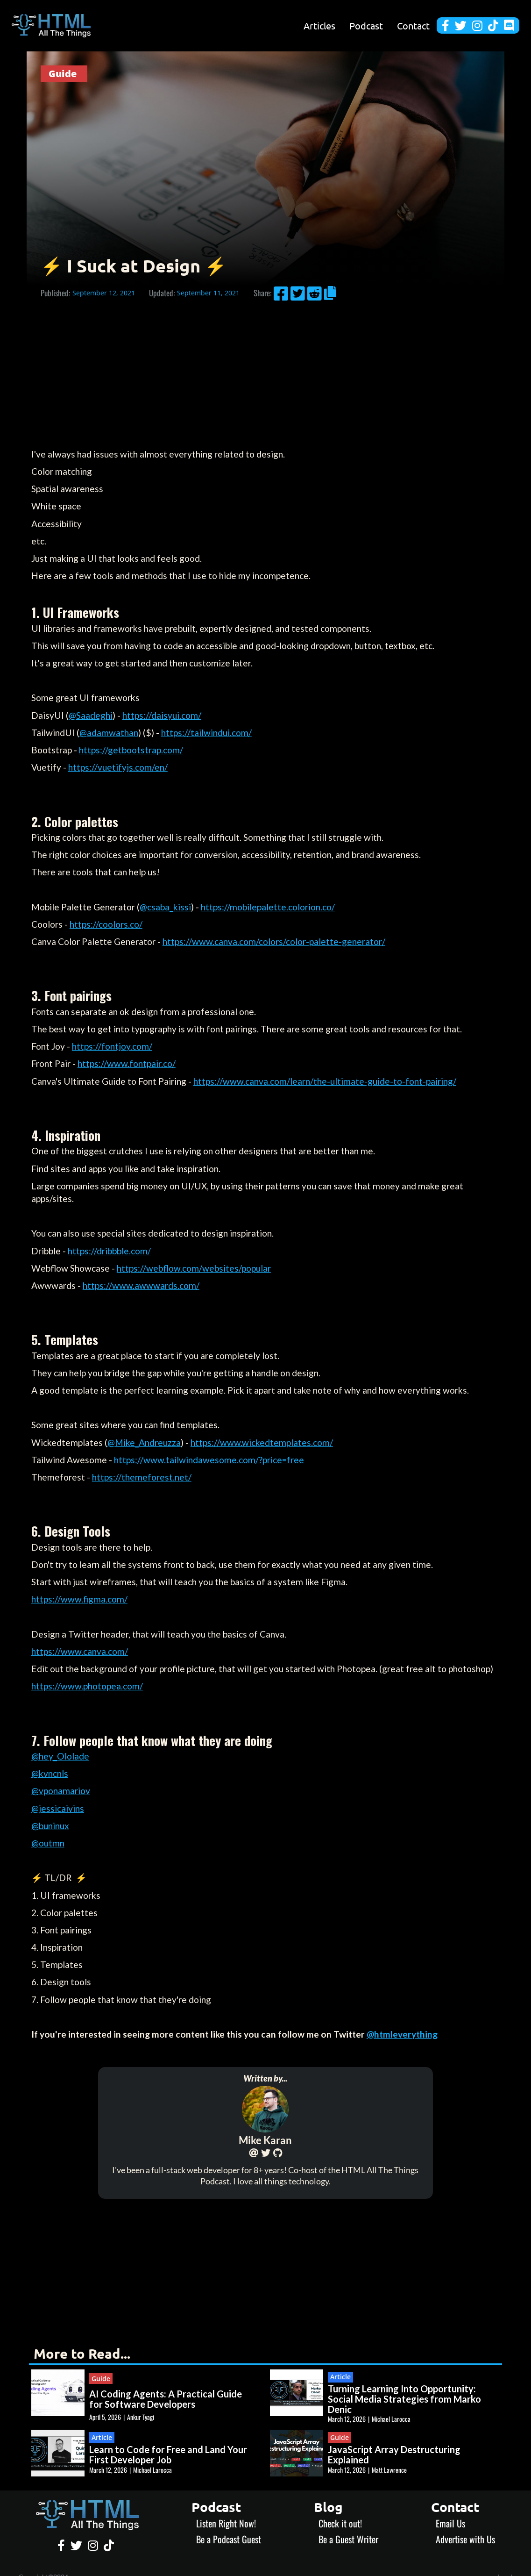 The image size is (531, 2576). What do you see at coordinates (79, 1651) in the screenshot?
I see `https://www.canva.com/` at bounding box center [79, 1651].